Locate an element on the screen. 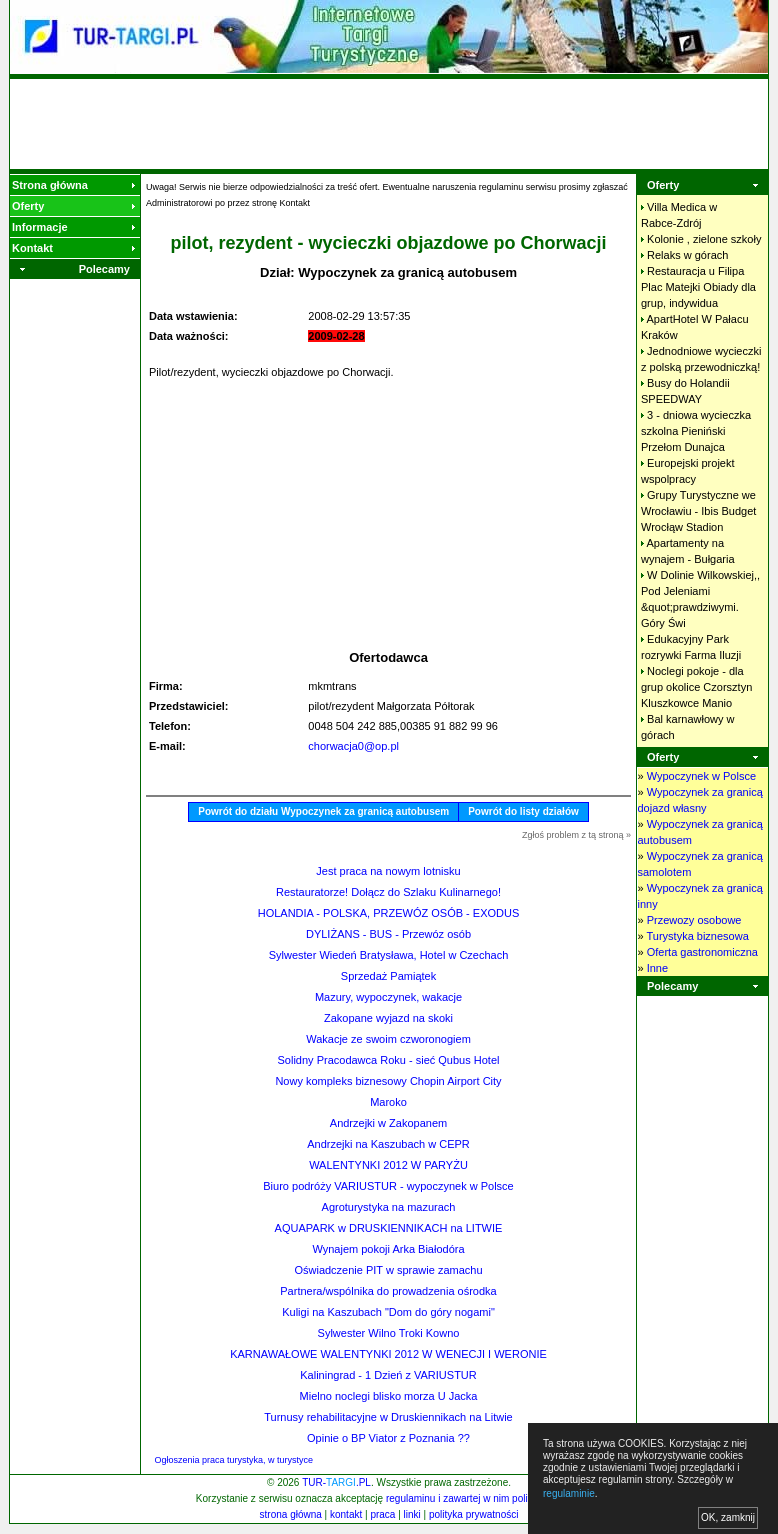  polityka prywatności is located at coordinates (473, 1514).